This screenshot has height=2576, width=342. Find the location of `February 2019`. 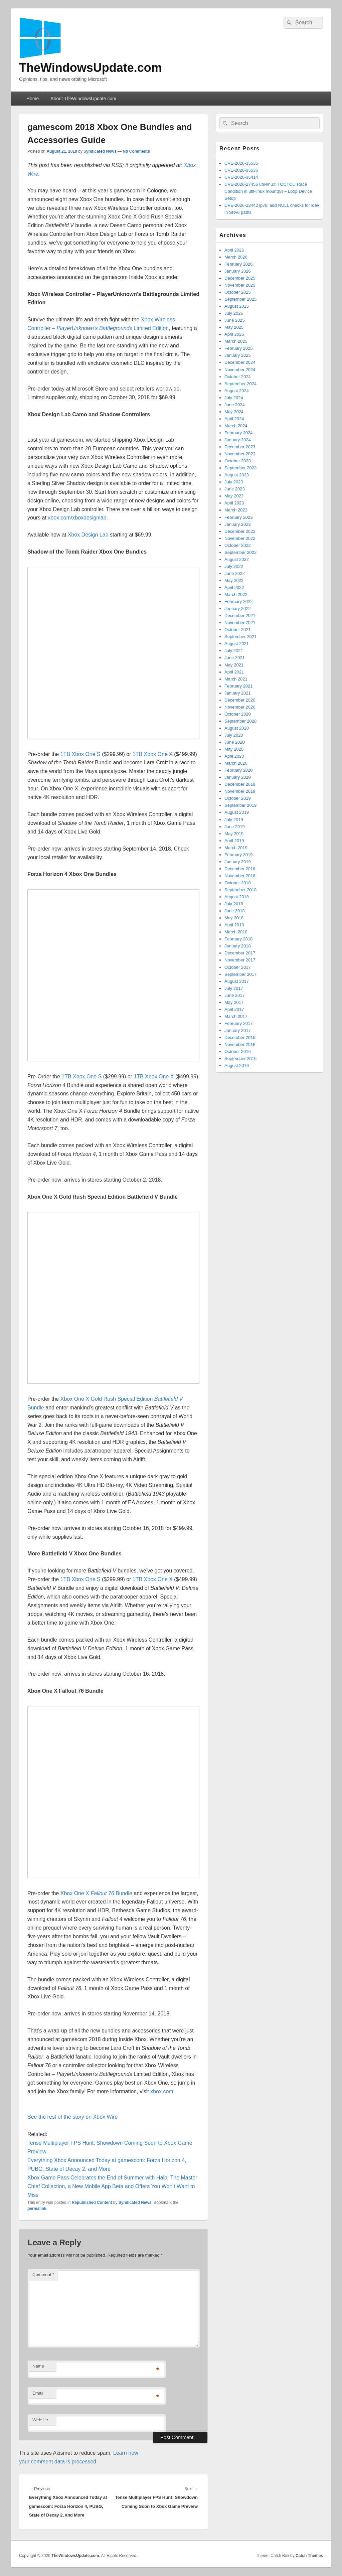

February 2019 is located at coordinates (238, 854).